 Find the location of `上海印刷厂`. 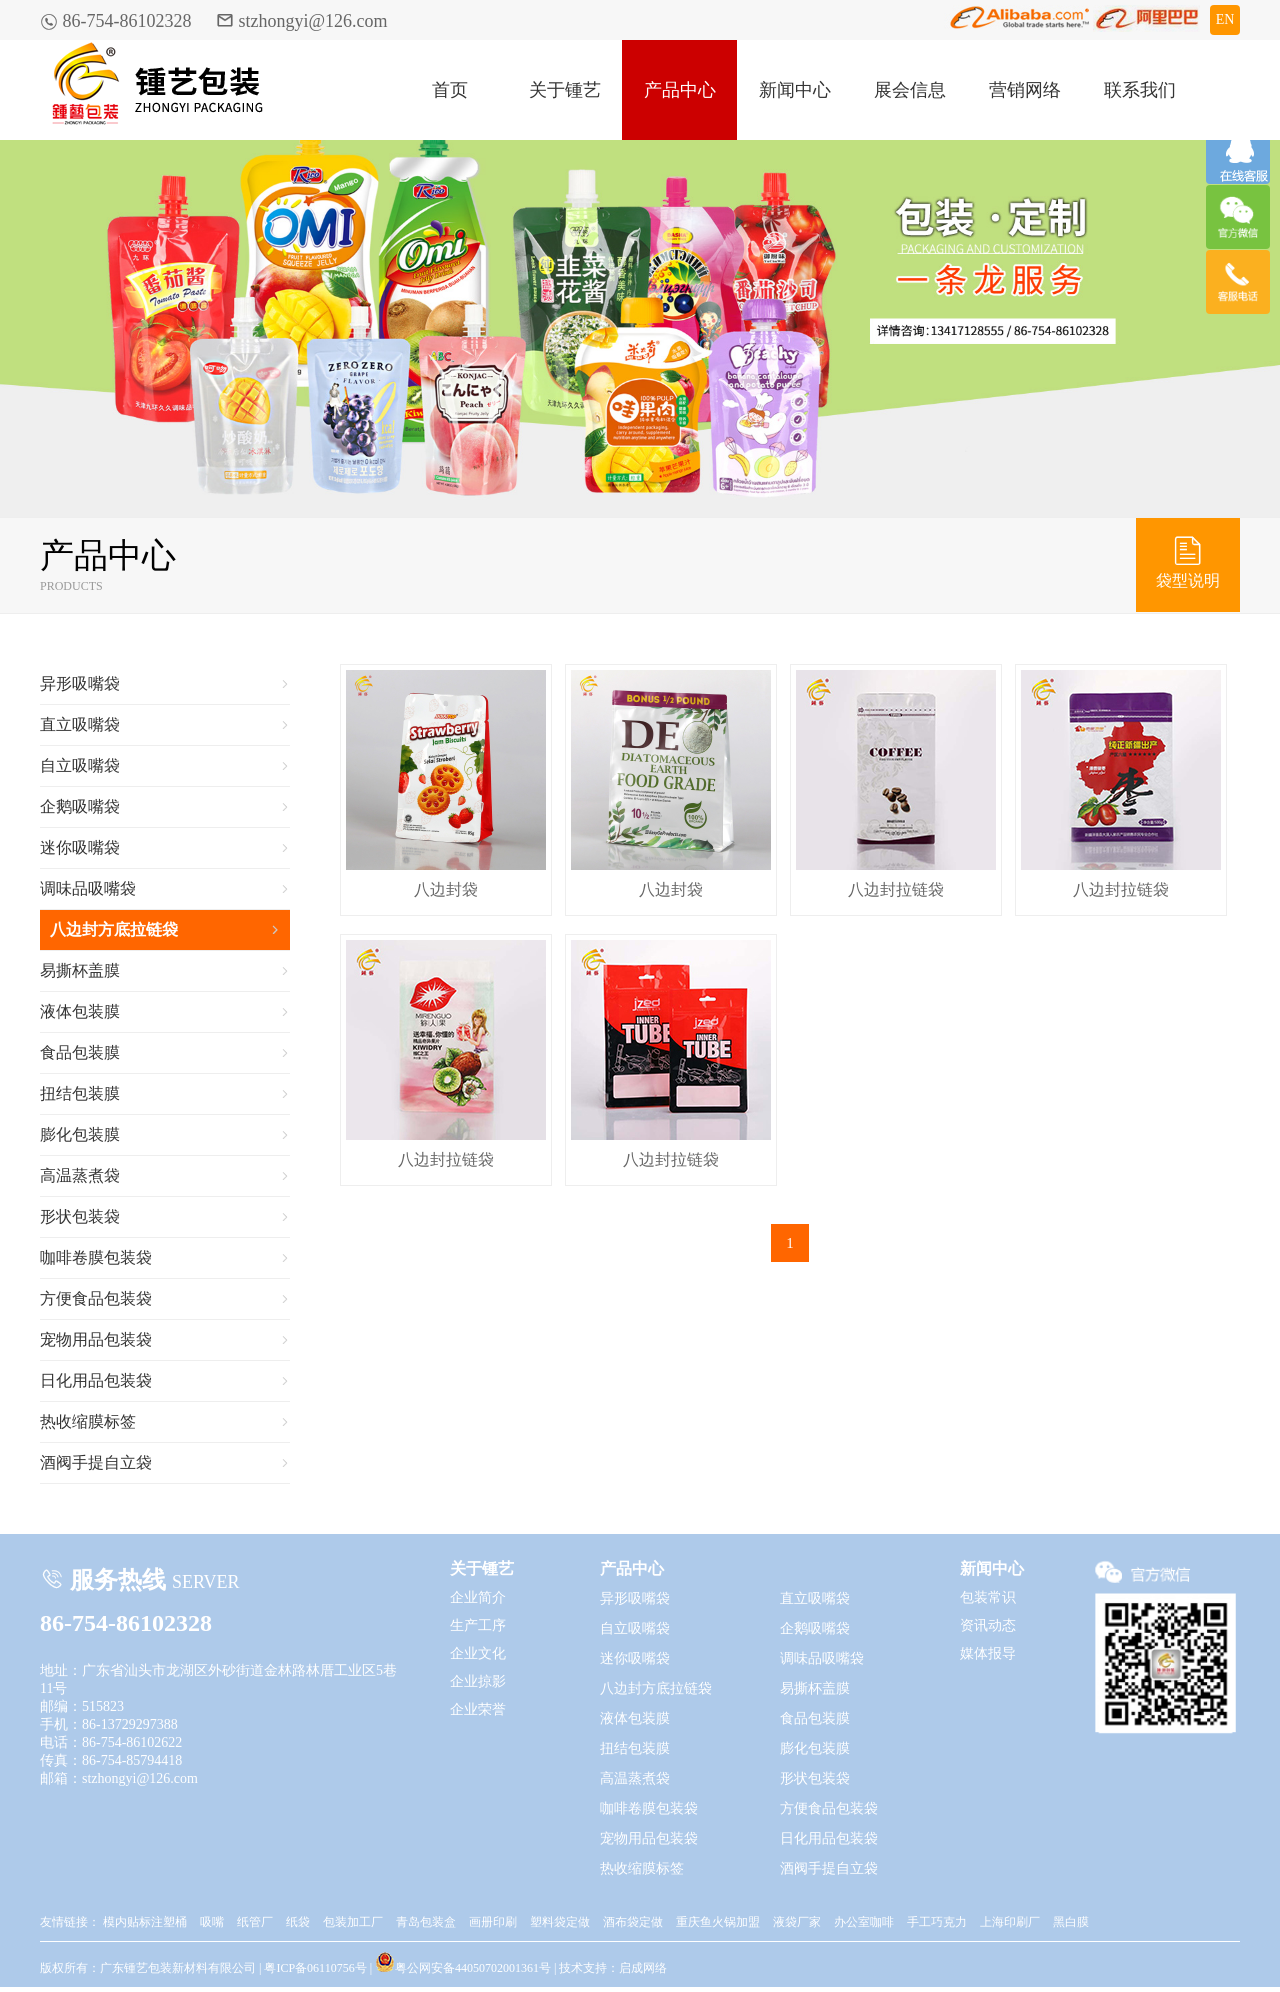

上海印刷厂 is located at coordinates (1010, 1922).